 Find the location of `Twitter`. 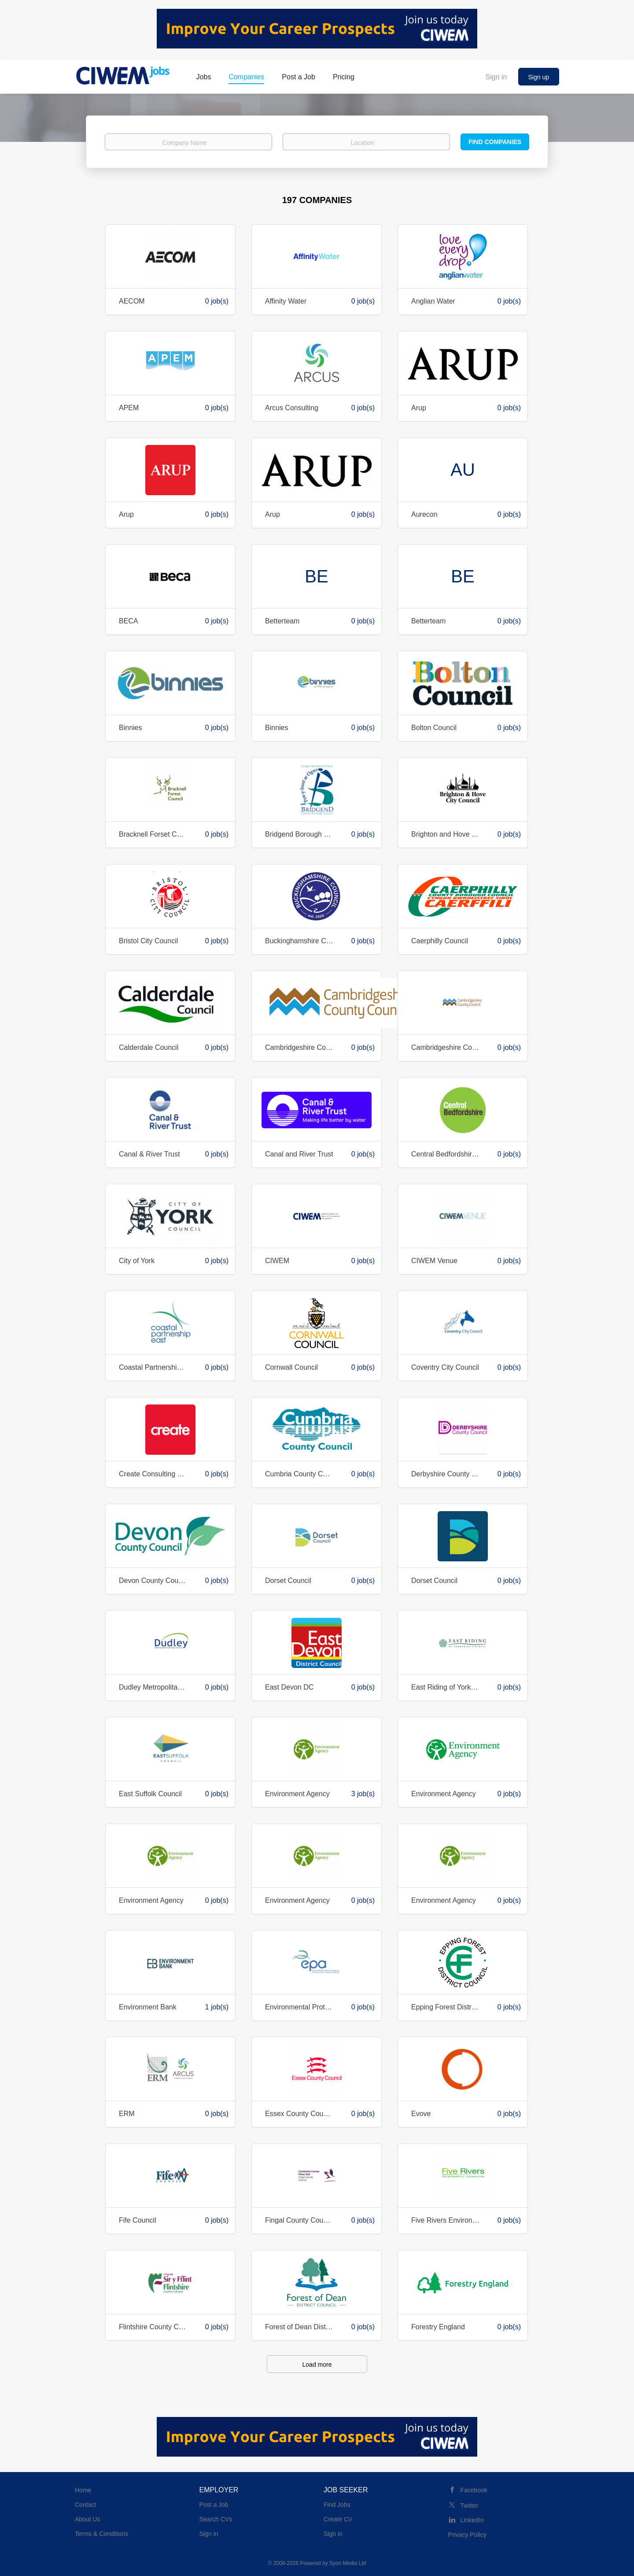

Twitter is located at coordinates (470, 2505).